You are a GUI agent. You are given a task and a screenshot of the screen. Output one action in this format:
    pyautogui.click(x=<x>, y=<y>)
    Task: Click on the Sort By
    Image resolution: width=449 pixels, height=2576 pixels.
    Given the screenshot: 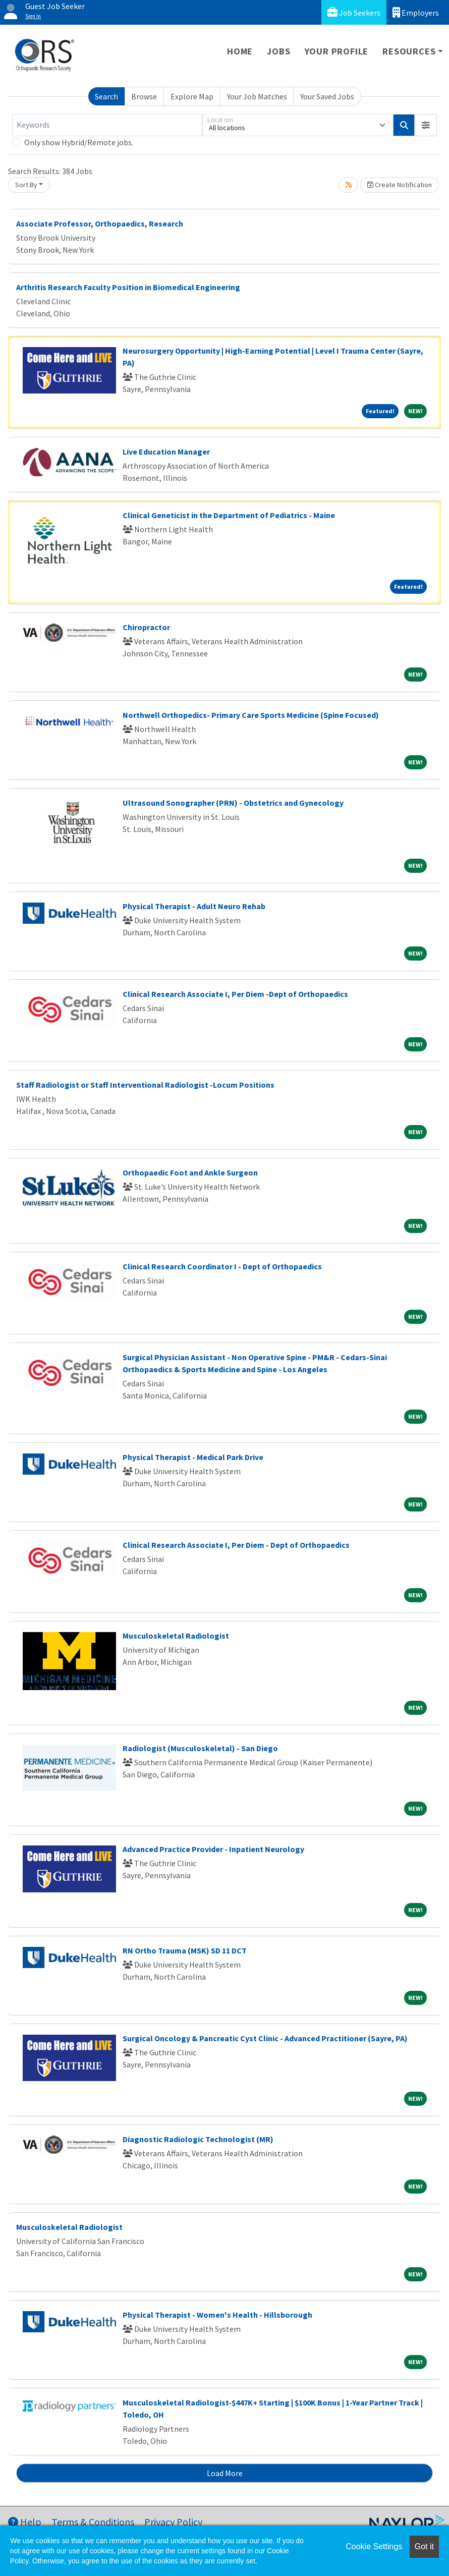 What is the action you would take?
    pyautogui.click(x=26, y=184)
    